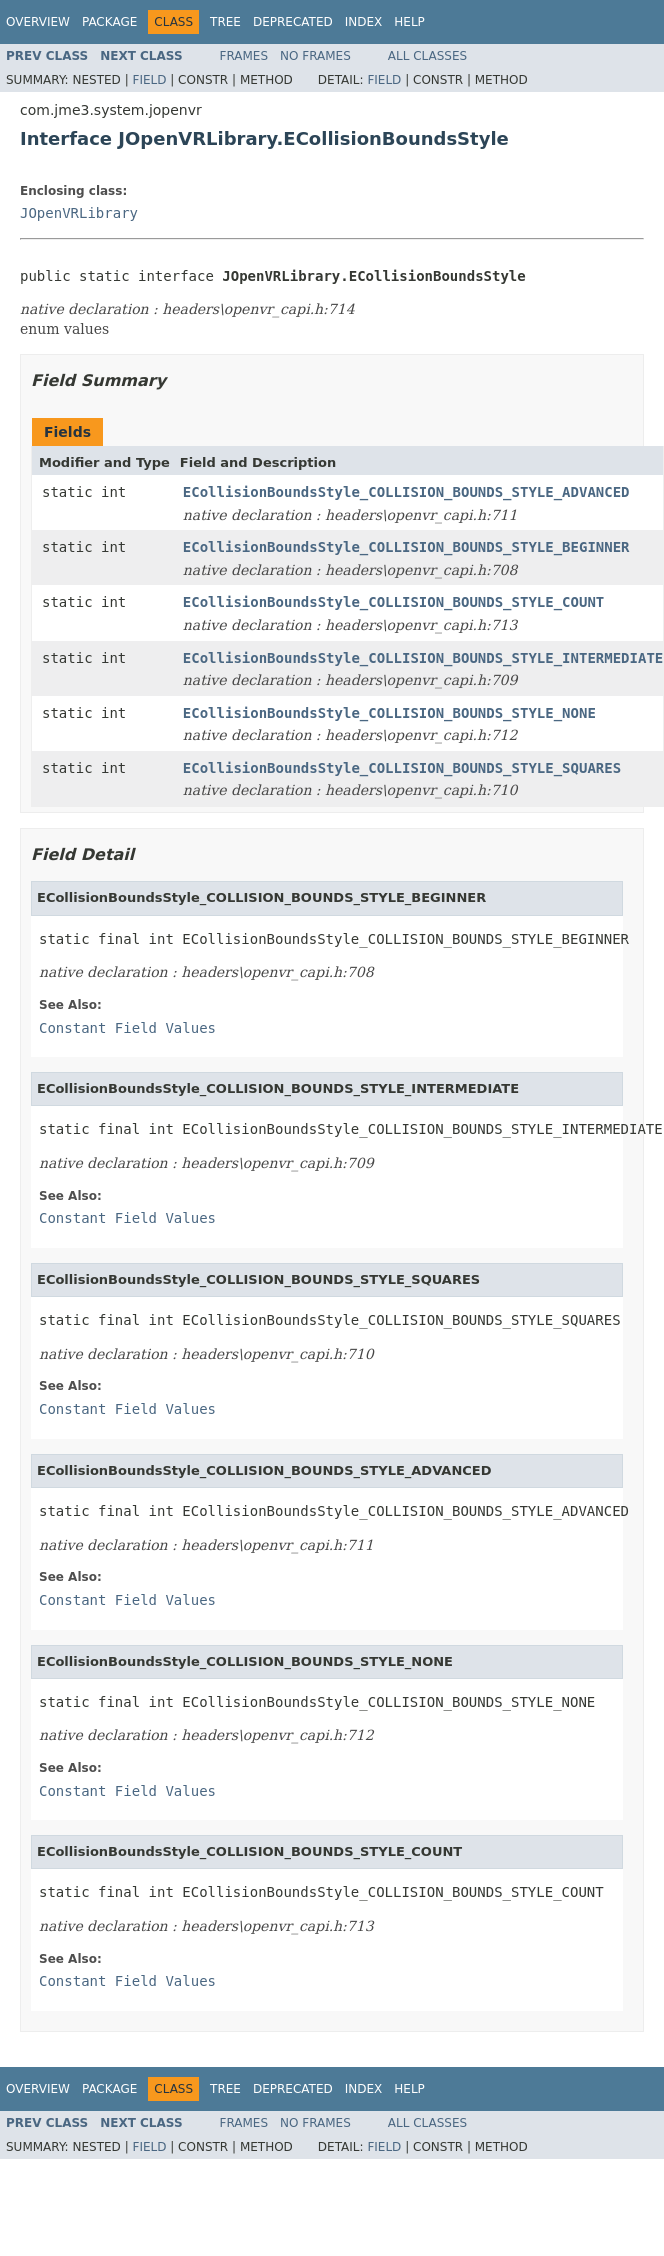 This screenshot has width=664, height=2256. Describe the element at coordinates (402, 768) in the screenshot. I see `ECollisionBoundsStyle_COLLISION_BOUNDS_STYLE_SQUARES` at that location.